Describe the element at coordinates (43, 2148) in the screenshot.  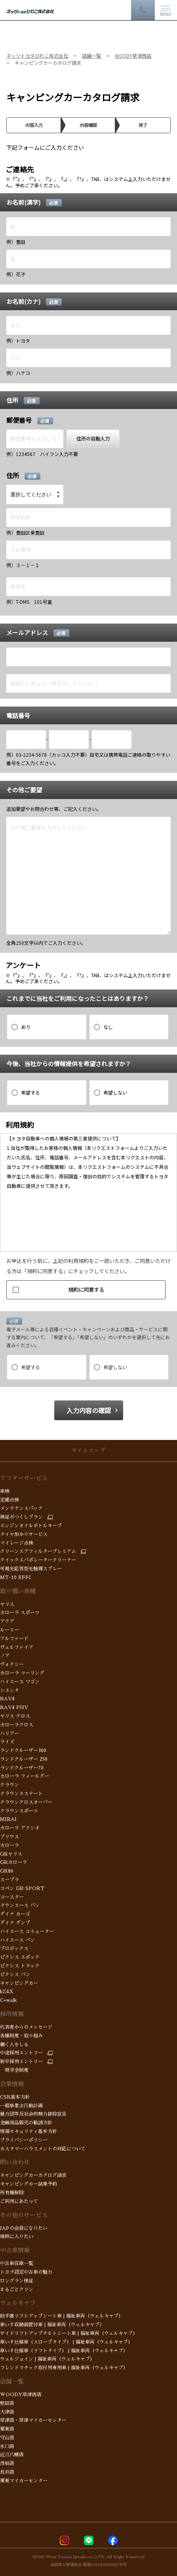
I see `カスタマーハラスメントの対応について` at that location.